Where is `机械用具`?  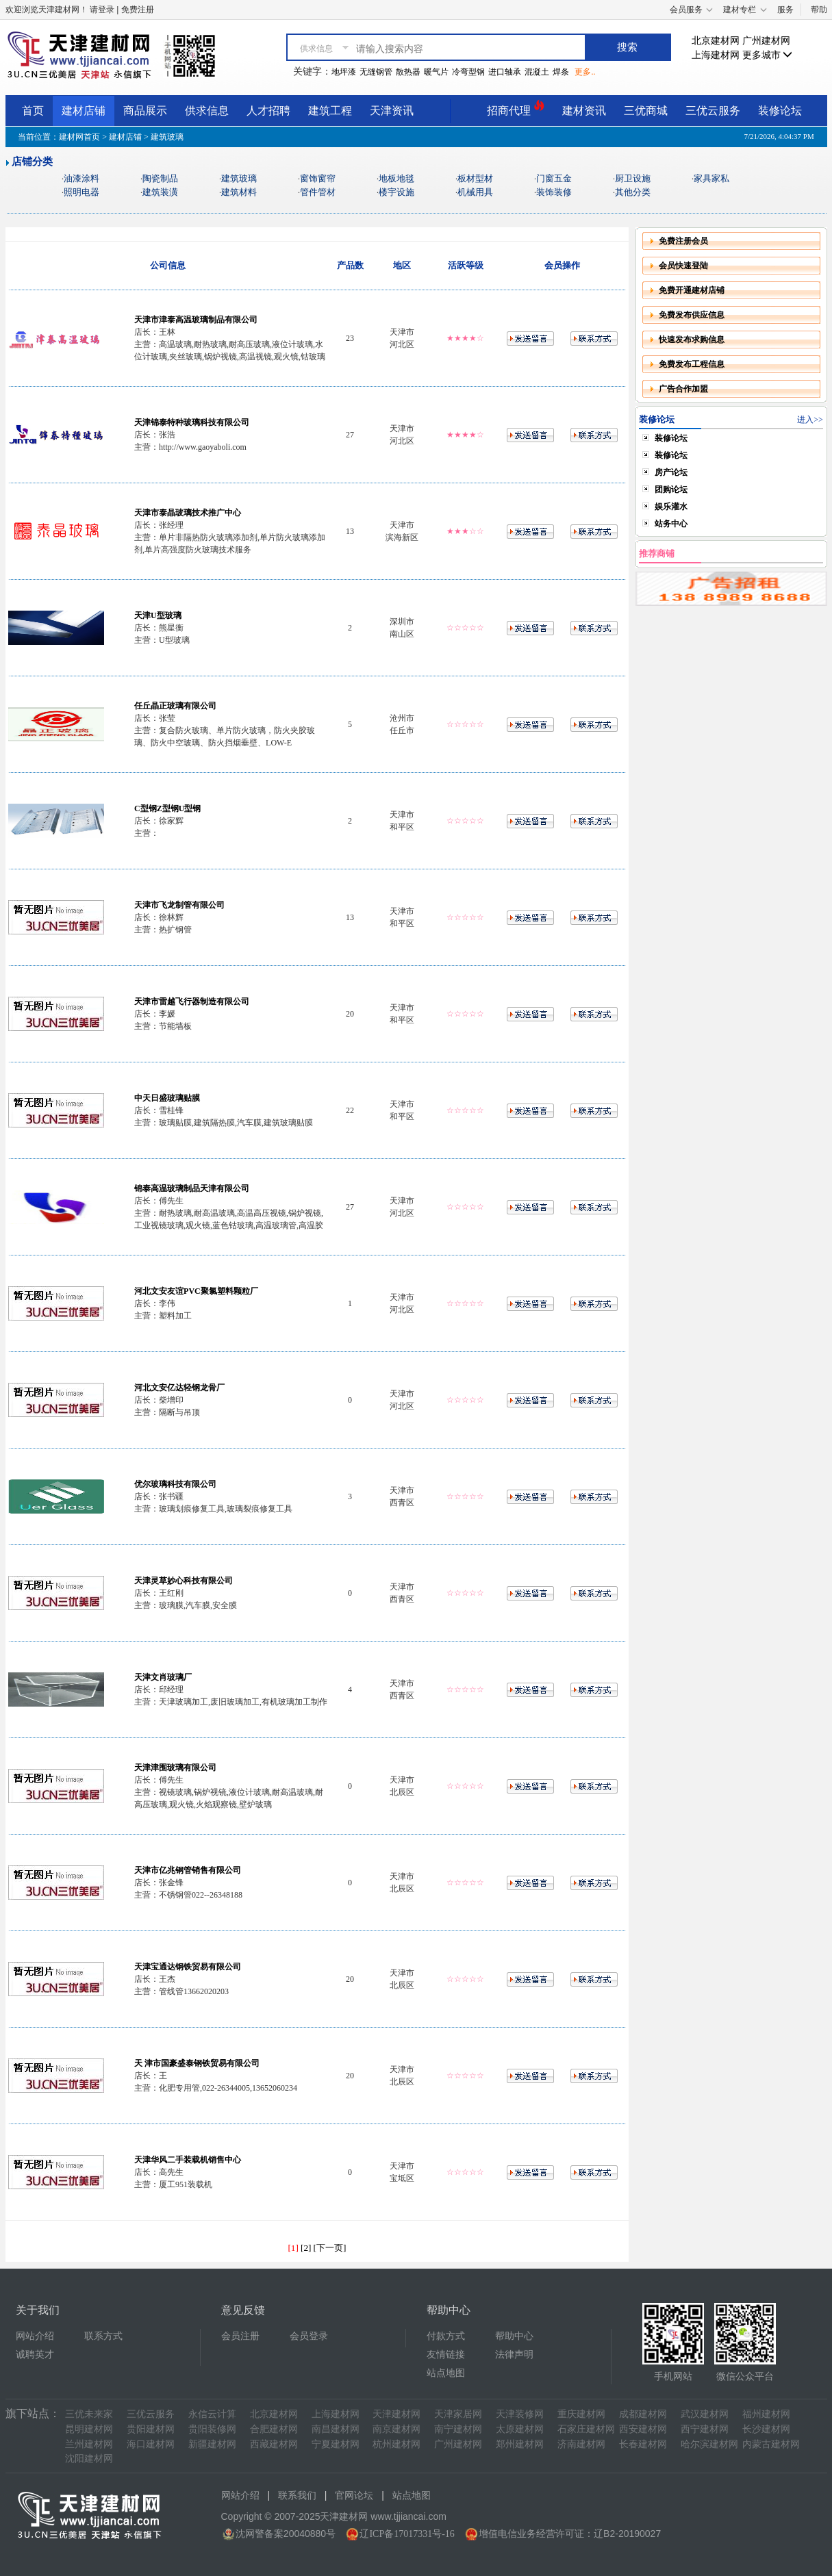 机械用具 is located at coordinates (475, 192).